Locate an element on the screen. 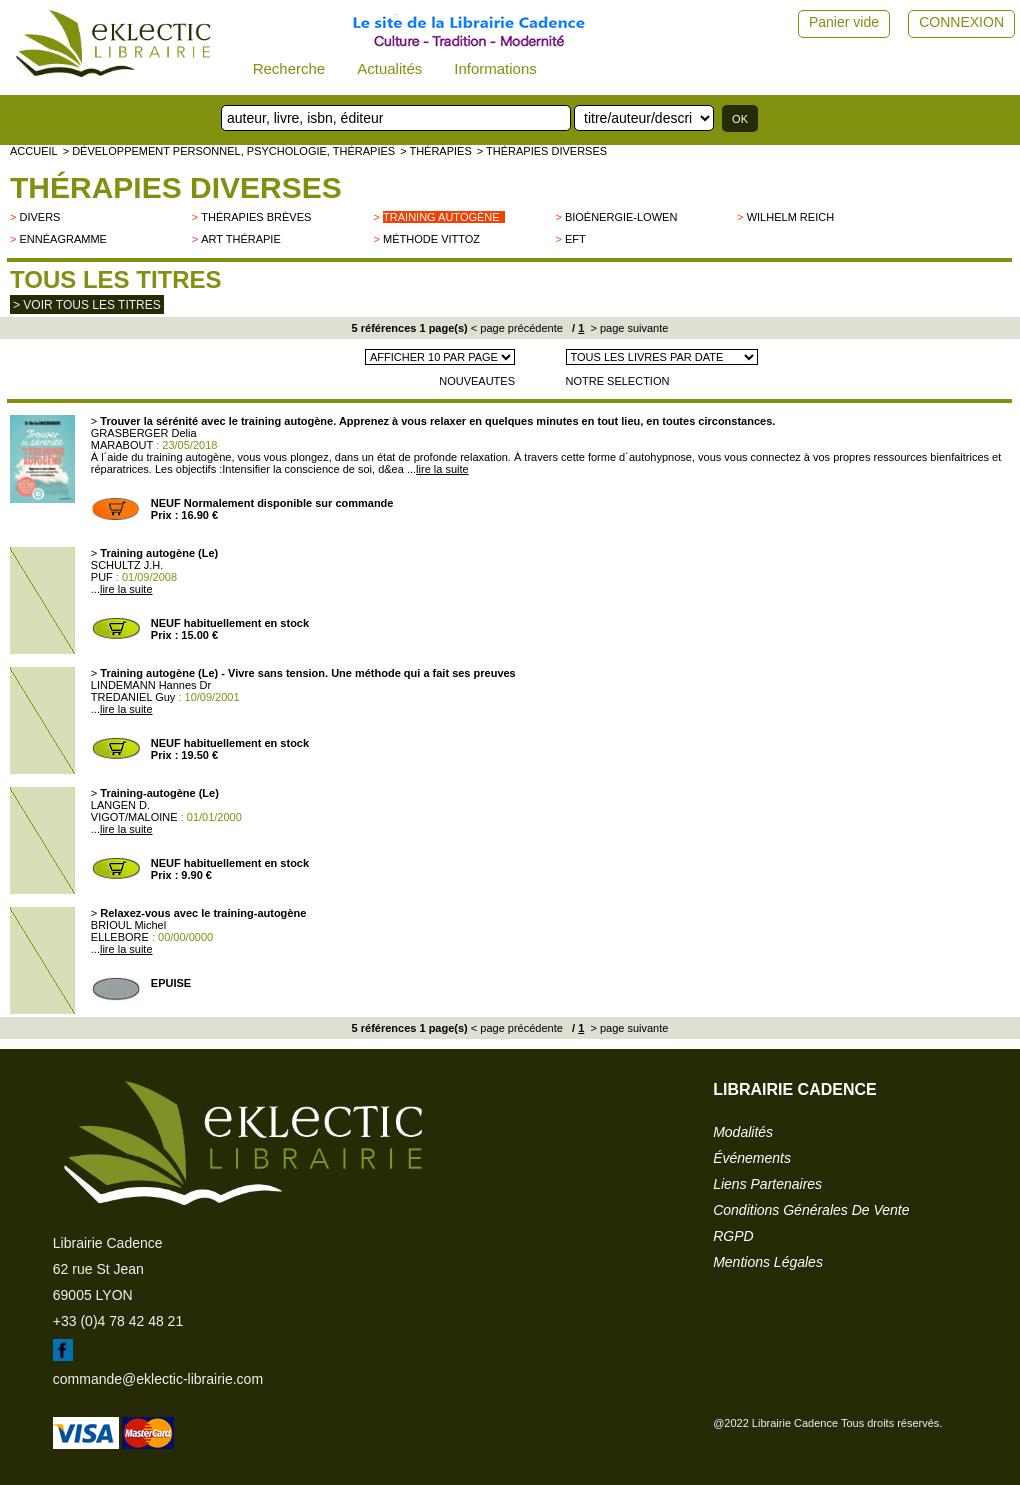 The width and height of the screenshot is (1020, 1485). > Thérapies is located at coordinates (436, 151).